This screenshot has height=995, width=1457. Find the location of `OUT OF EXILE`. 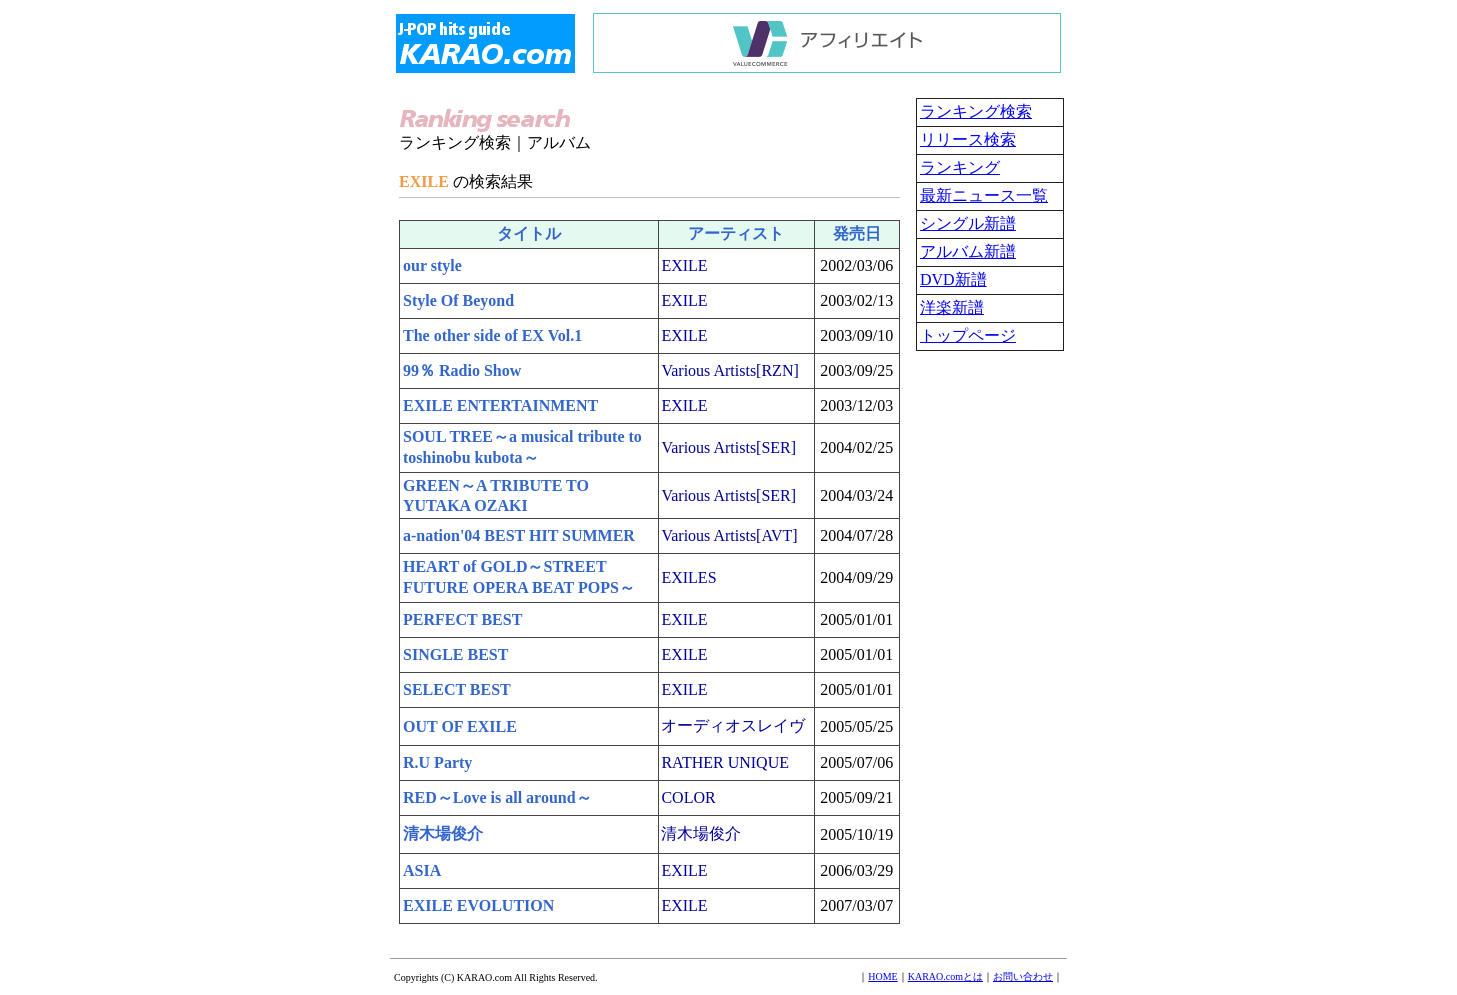

OUT OF EXILE is located at coordinates (460, 726).